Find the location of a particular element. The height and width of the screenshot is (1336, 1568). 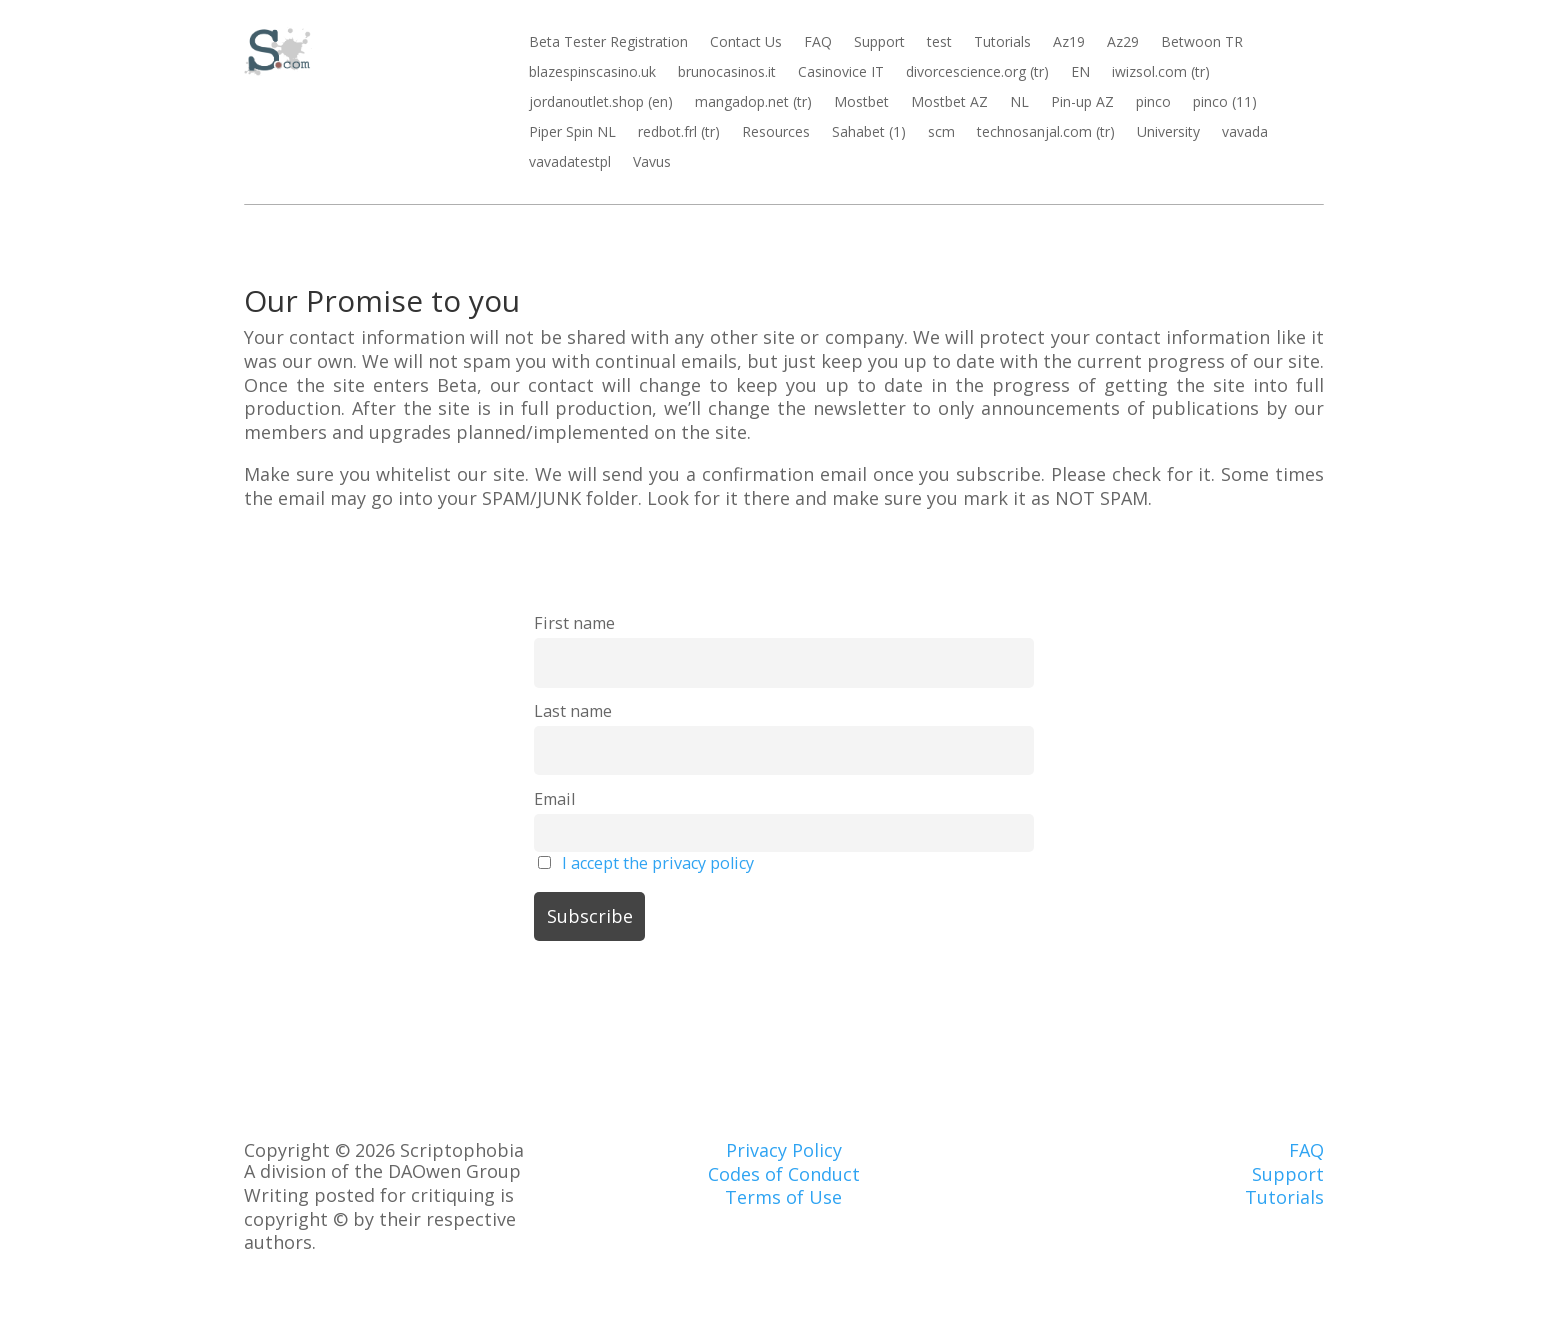

divorcescience.org (tr) is located at coordinates (977, 73).